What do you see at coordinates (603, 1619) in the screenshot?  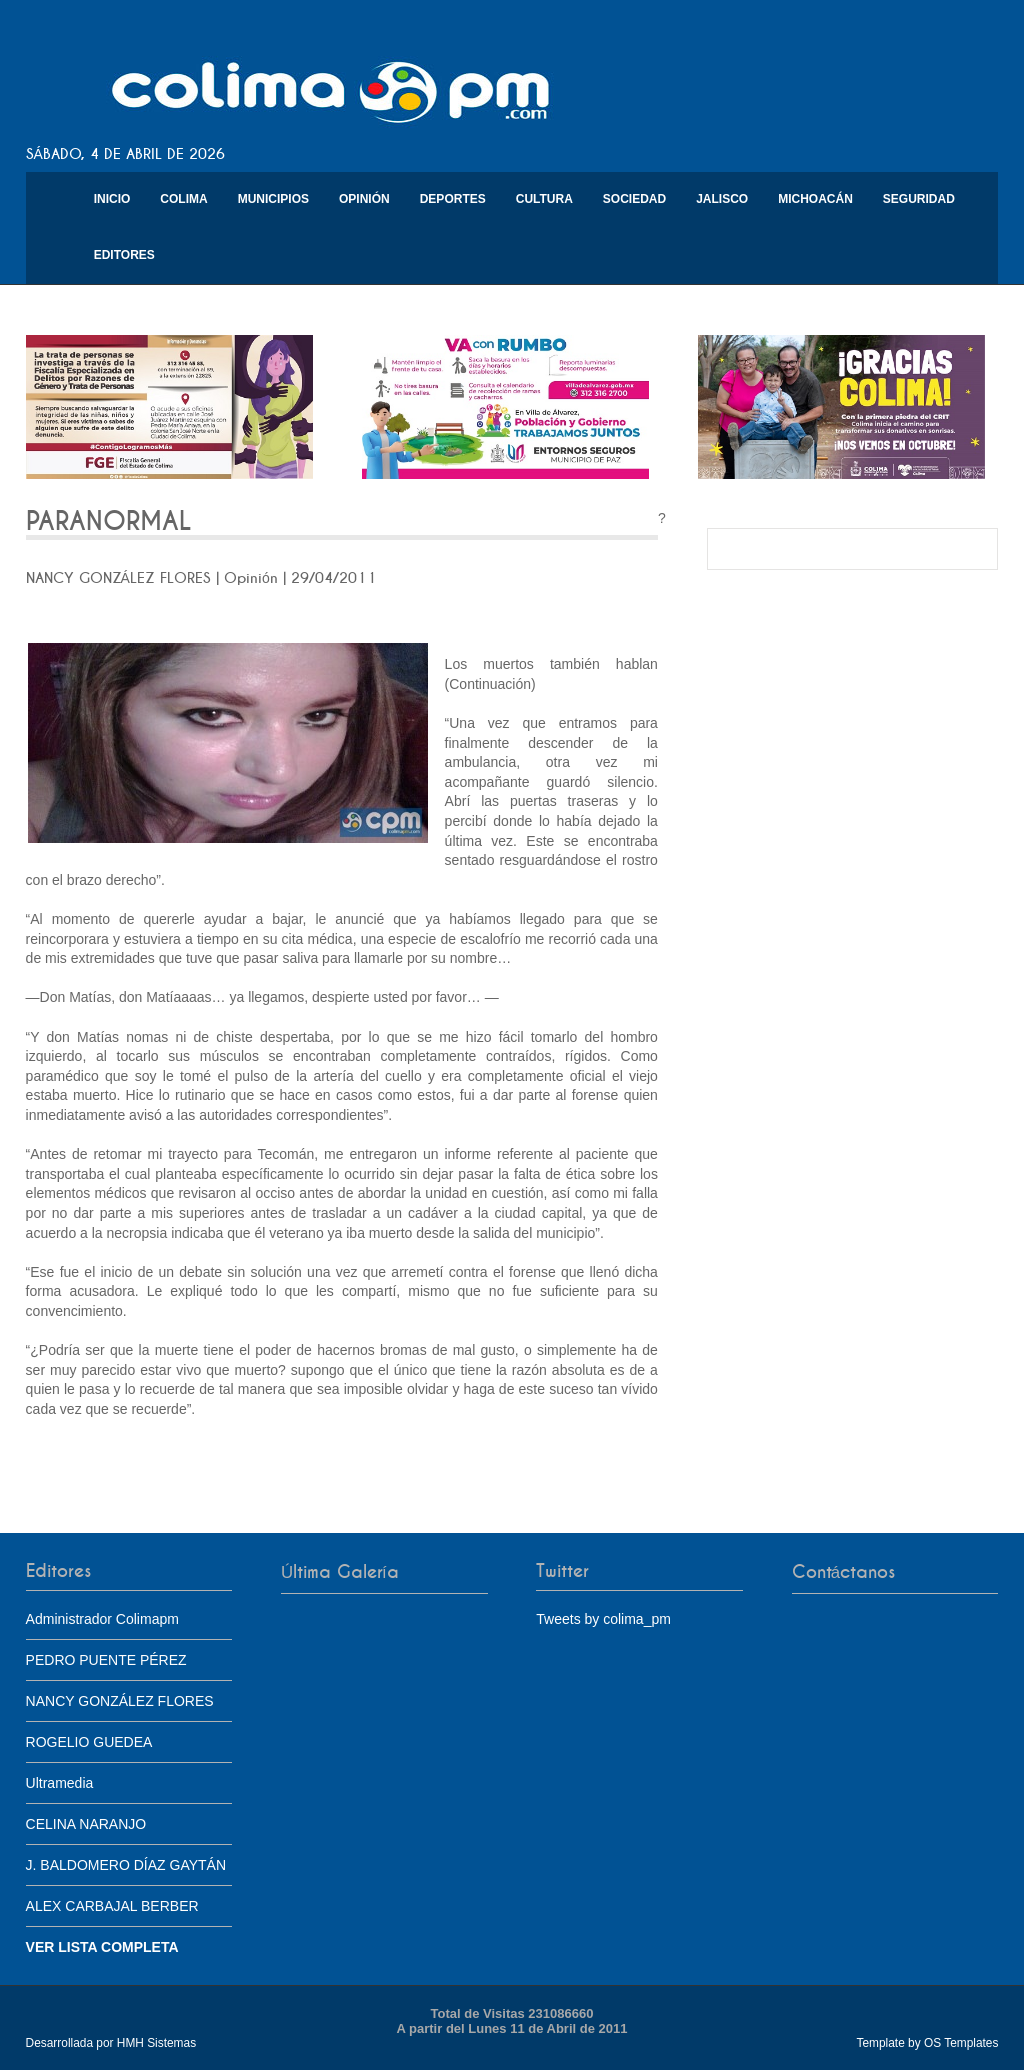 I see `Tweets by colima_pm` at bounding box center [603, 1619].